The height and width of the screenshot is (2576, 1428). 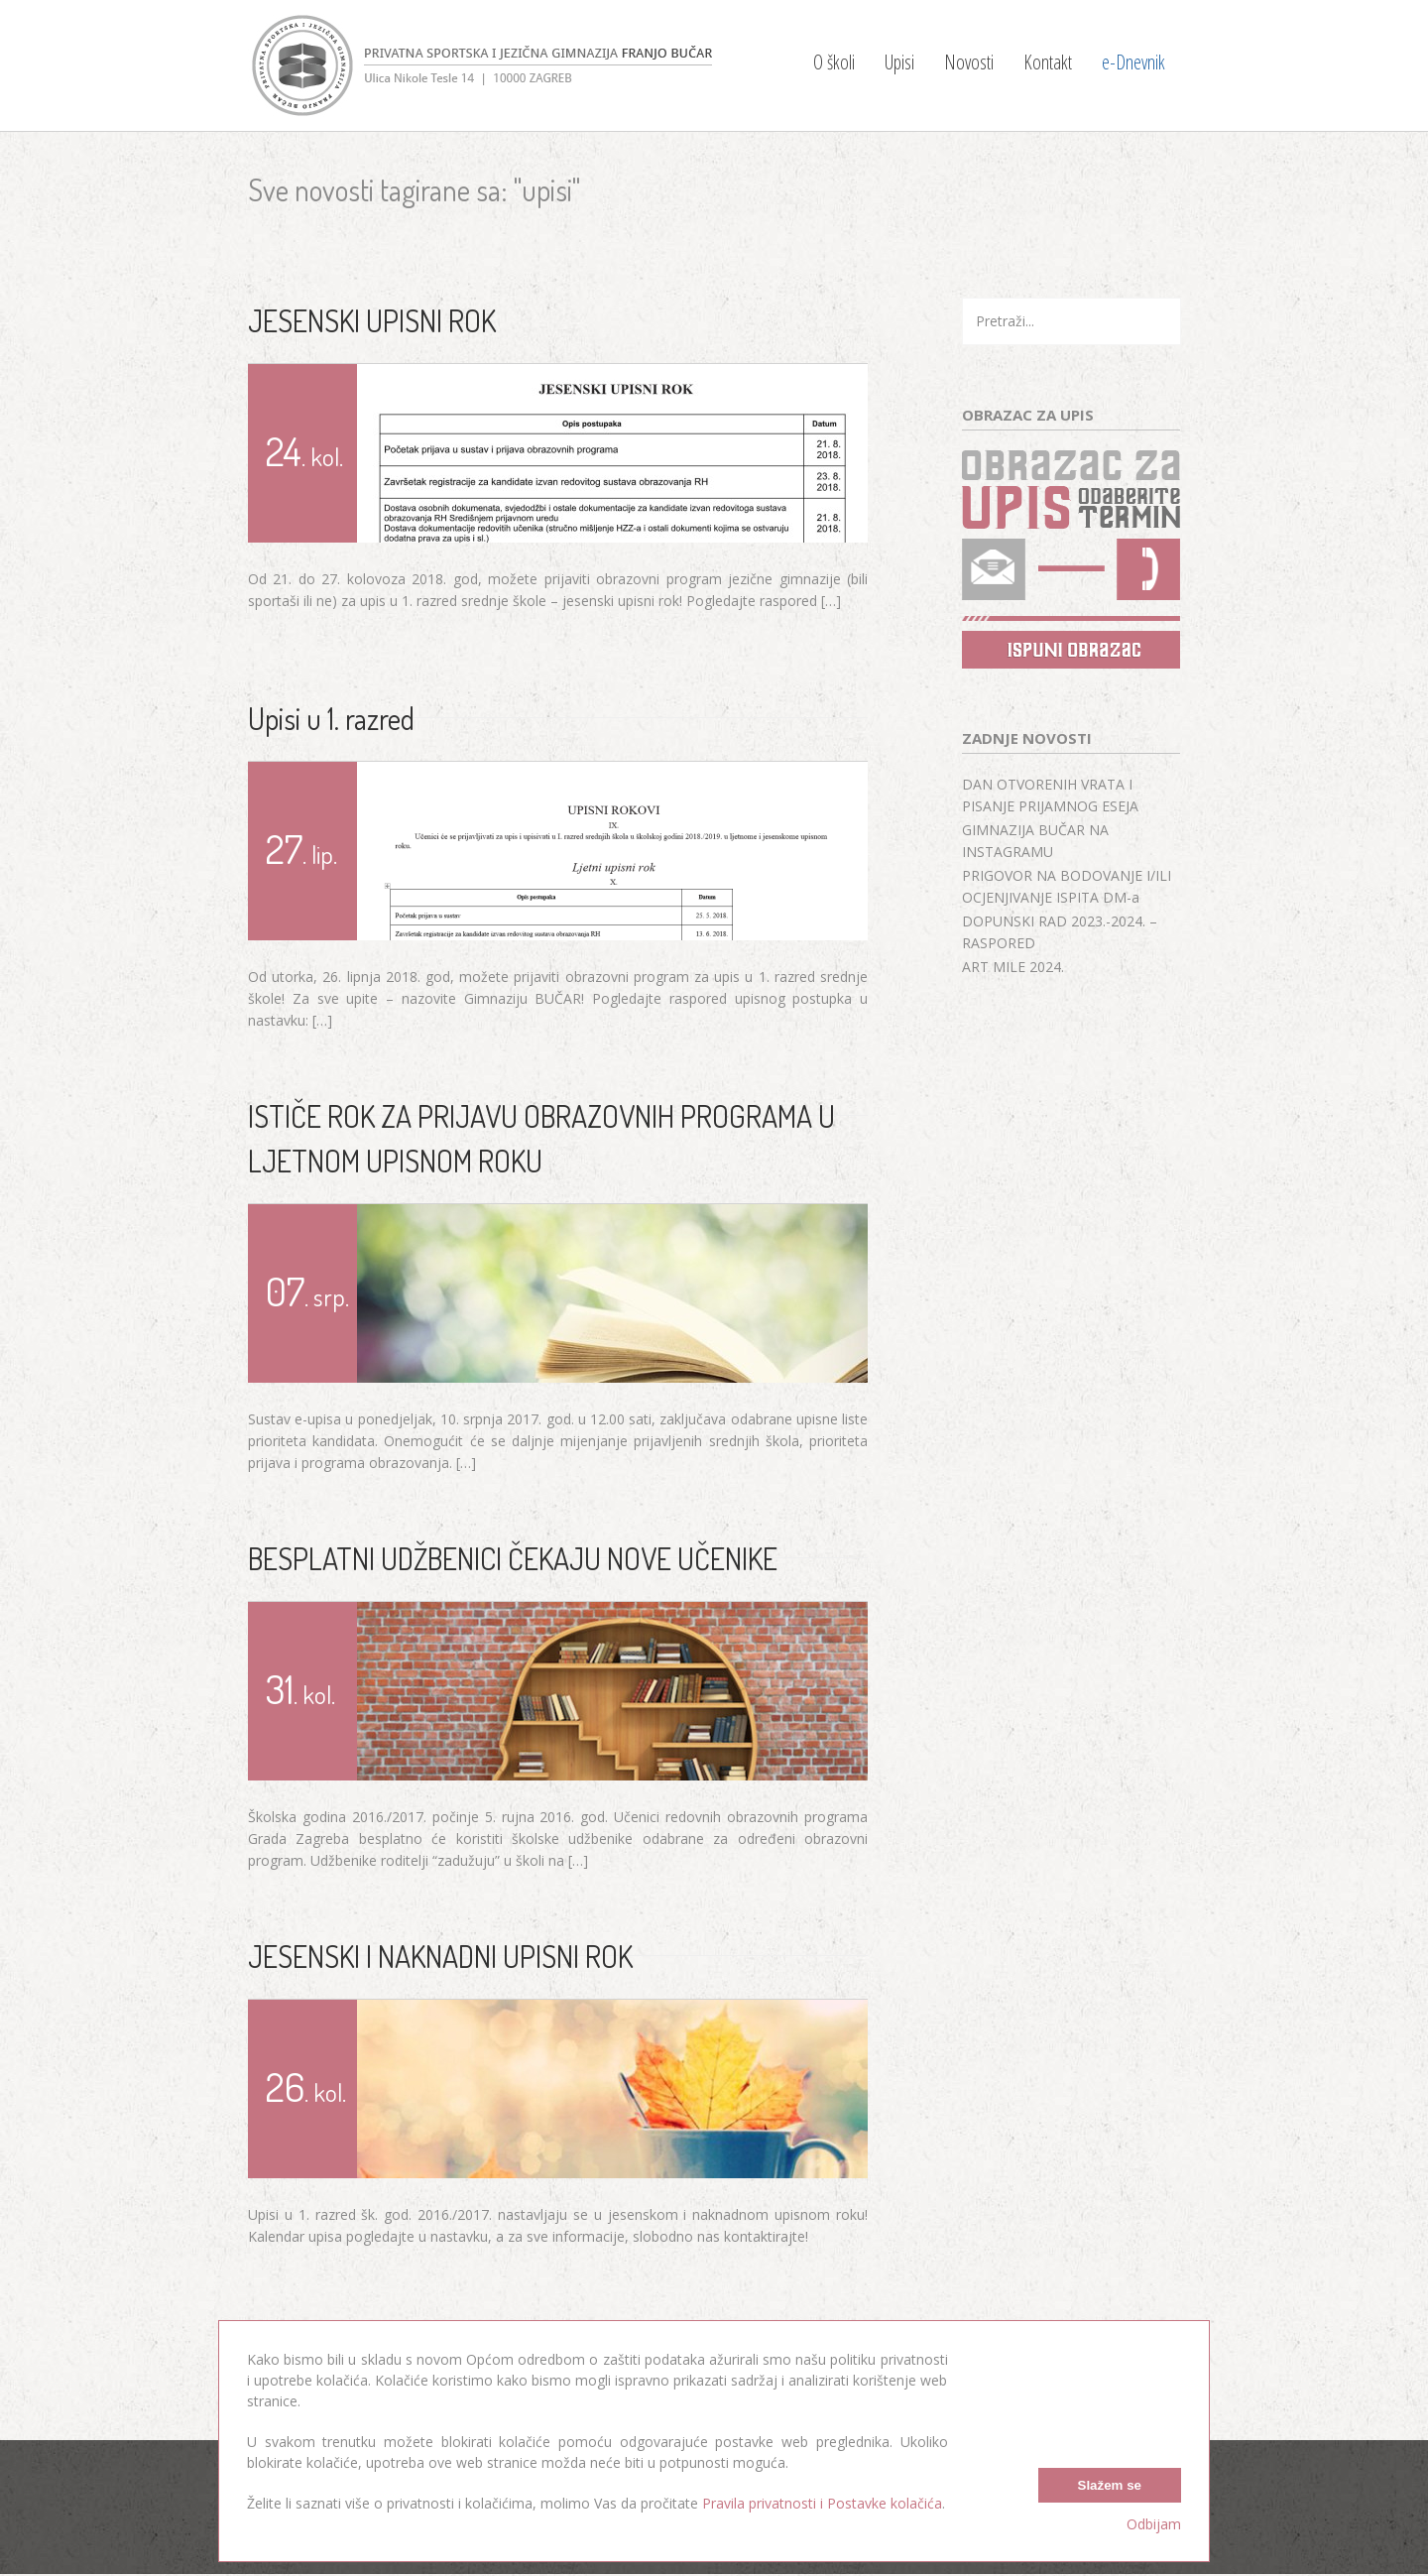 What do you see at coordinates (1109, 2484) in the screenshot?
I see `Slažem se` at bounding box center [1109, 2484].